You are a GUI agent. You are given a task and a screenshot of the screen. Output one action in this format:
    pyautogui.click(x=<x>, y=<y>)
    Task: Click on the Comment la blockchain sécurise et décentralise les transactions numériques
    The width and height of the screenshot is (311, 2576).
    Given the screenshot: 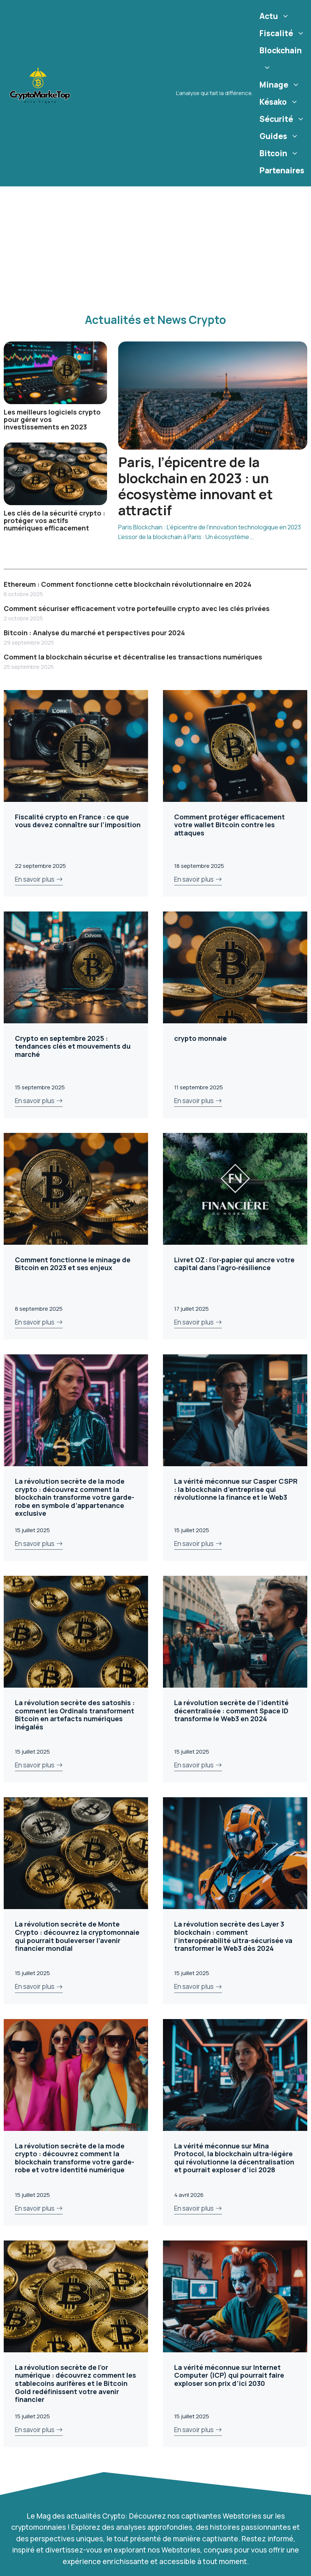 What is the action you would take?
    pyautogui.click(x=133, y=656)
    